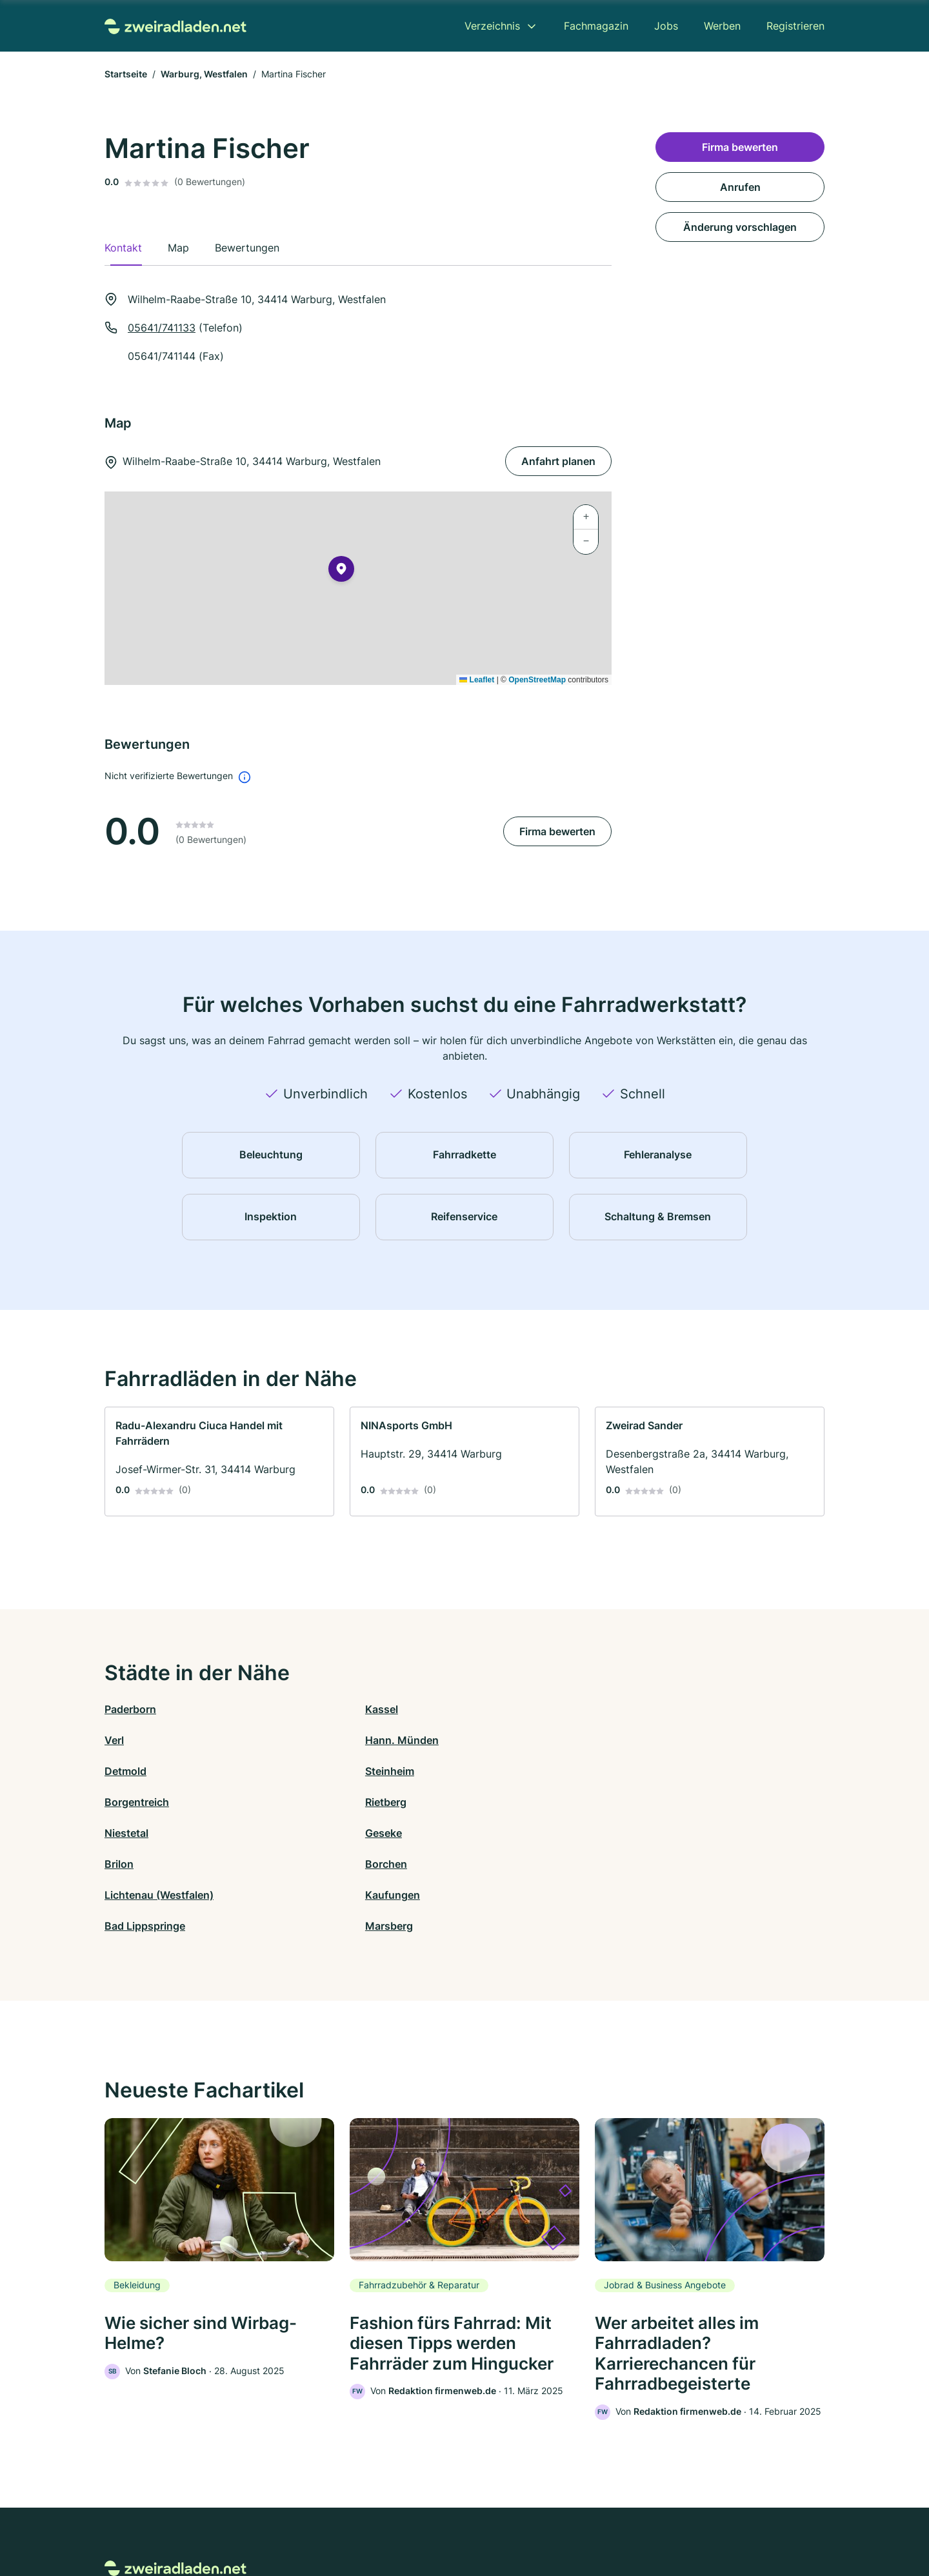 This screenshot has width=929, height=2576. I want to click on Anfahrt planen [Anfahrt planen Wilhelm-Raabe-Straße 10, 34414 Warburg, Westfalen], so click(558, 461).